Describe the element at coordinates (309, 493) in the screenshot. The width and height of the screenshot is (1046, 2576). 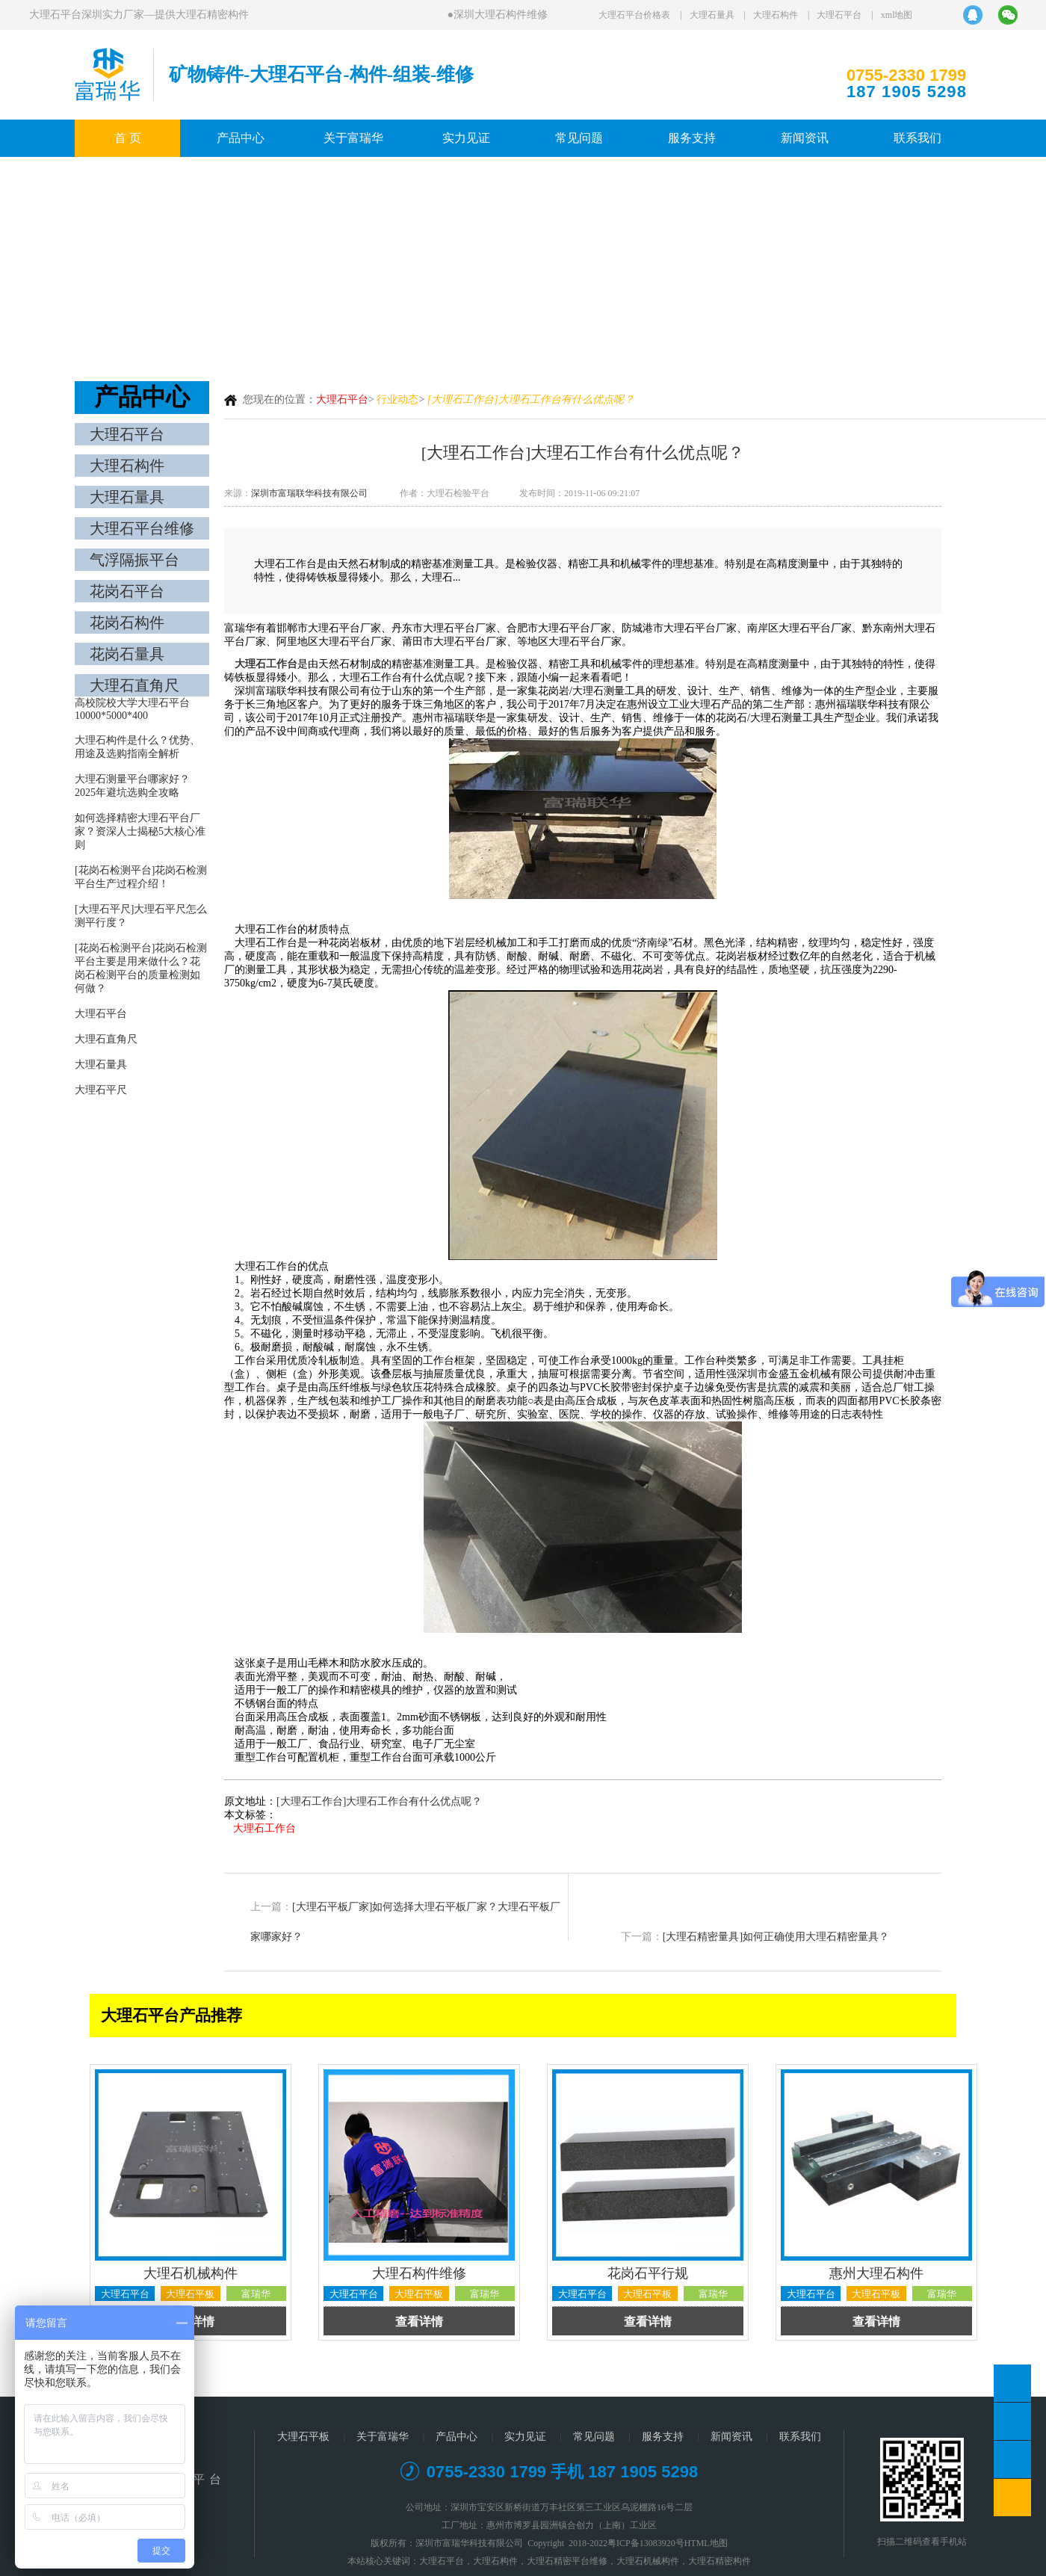
I see `深圳市富瑞联华科技有限公司` at that location.